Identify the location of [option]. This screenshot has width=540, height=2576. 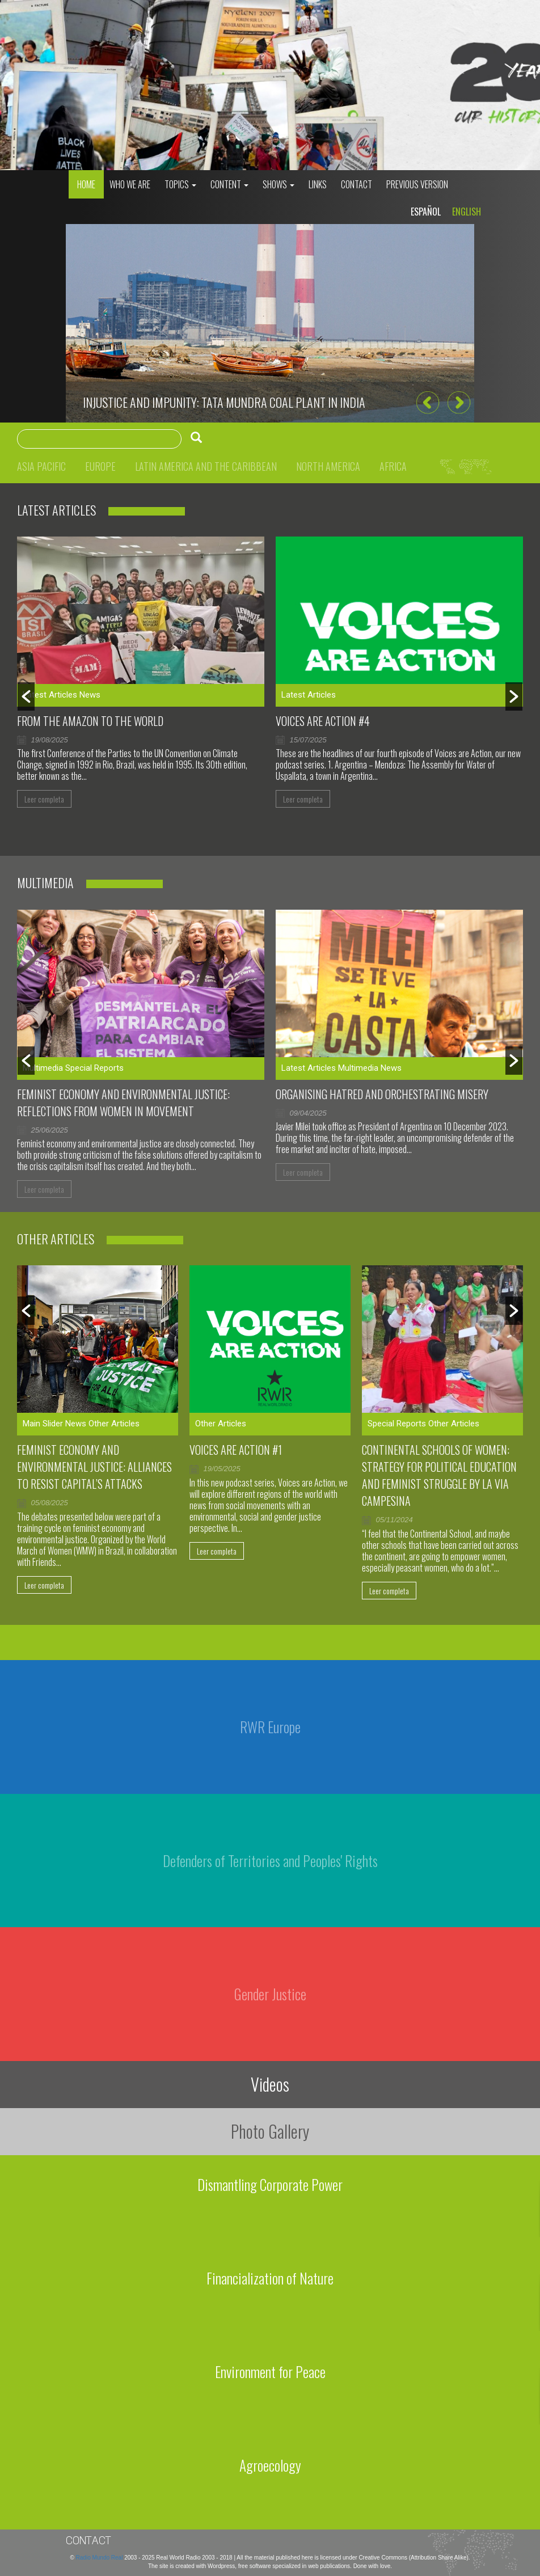
(270, 323).